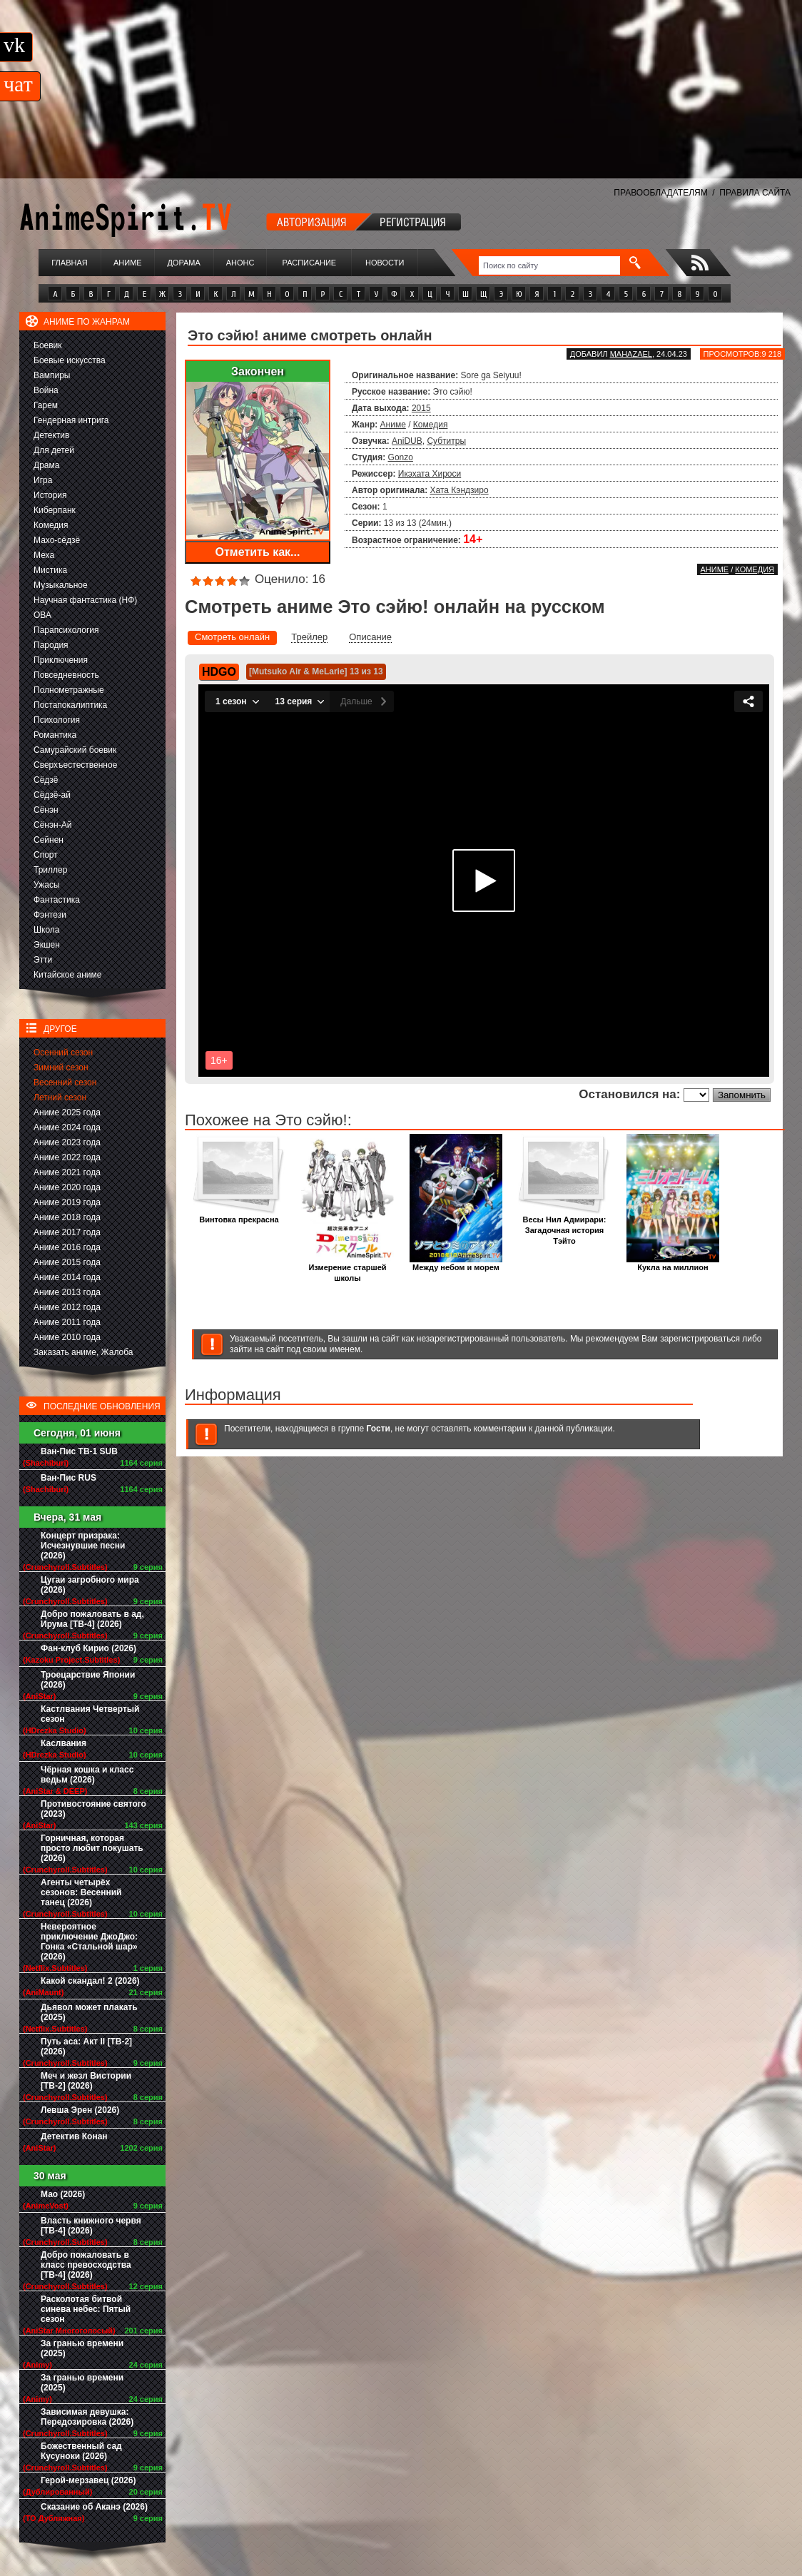  Describe the element at coordinates (86, 2081) in the screenshot. I see `Меч и жезл Вистории [ТВ-2] (2026)` at that location.